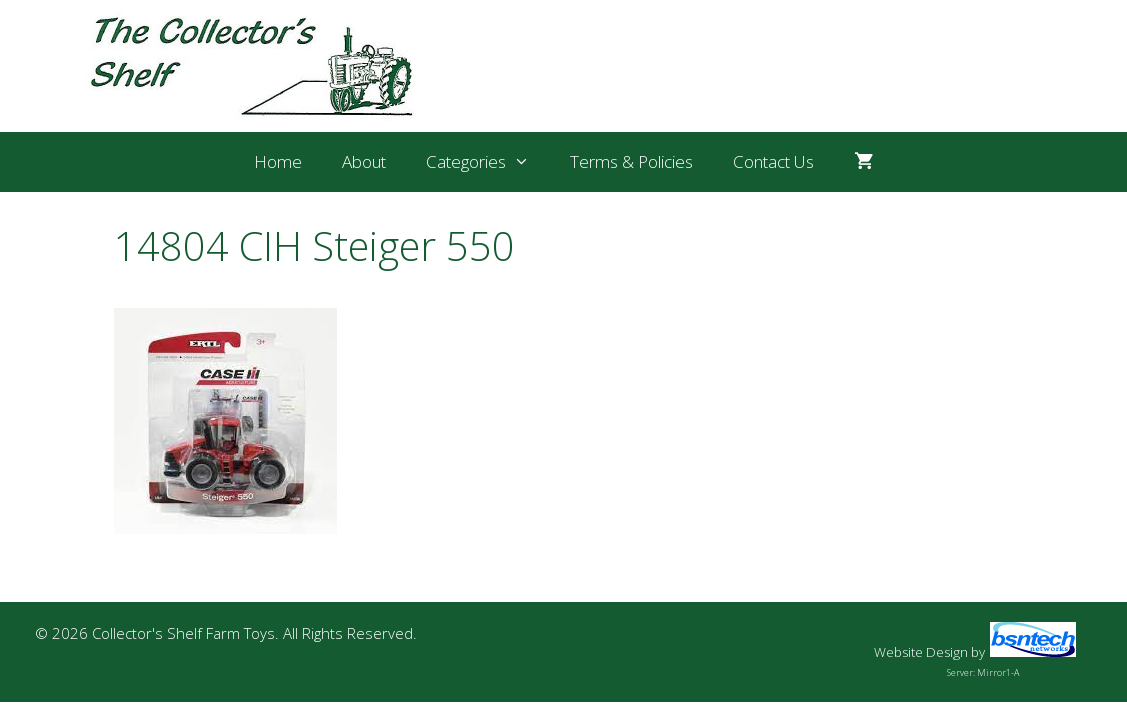 The width and height of the screenshot is (1127, 720). Describe the element at coordinates (773, 161) in the screenshot. I see `Contact Us` at that location.